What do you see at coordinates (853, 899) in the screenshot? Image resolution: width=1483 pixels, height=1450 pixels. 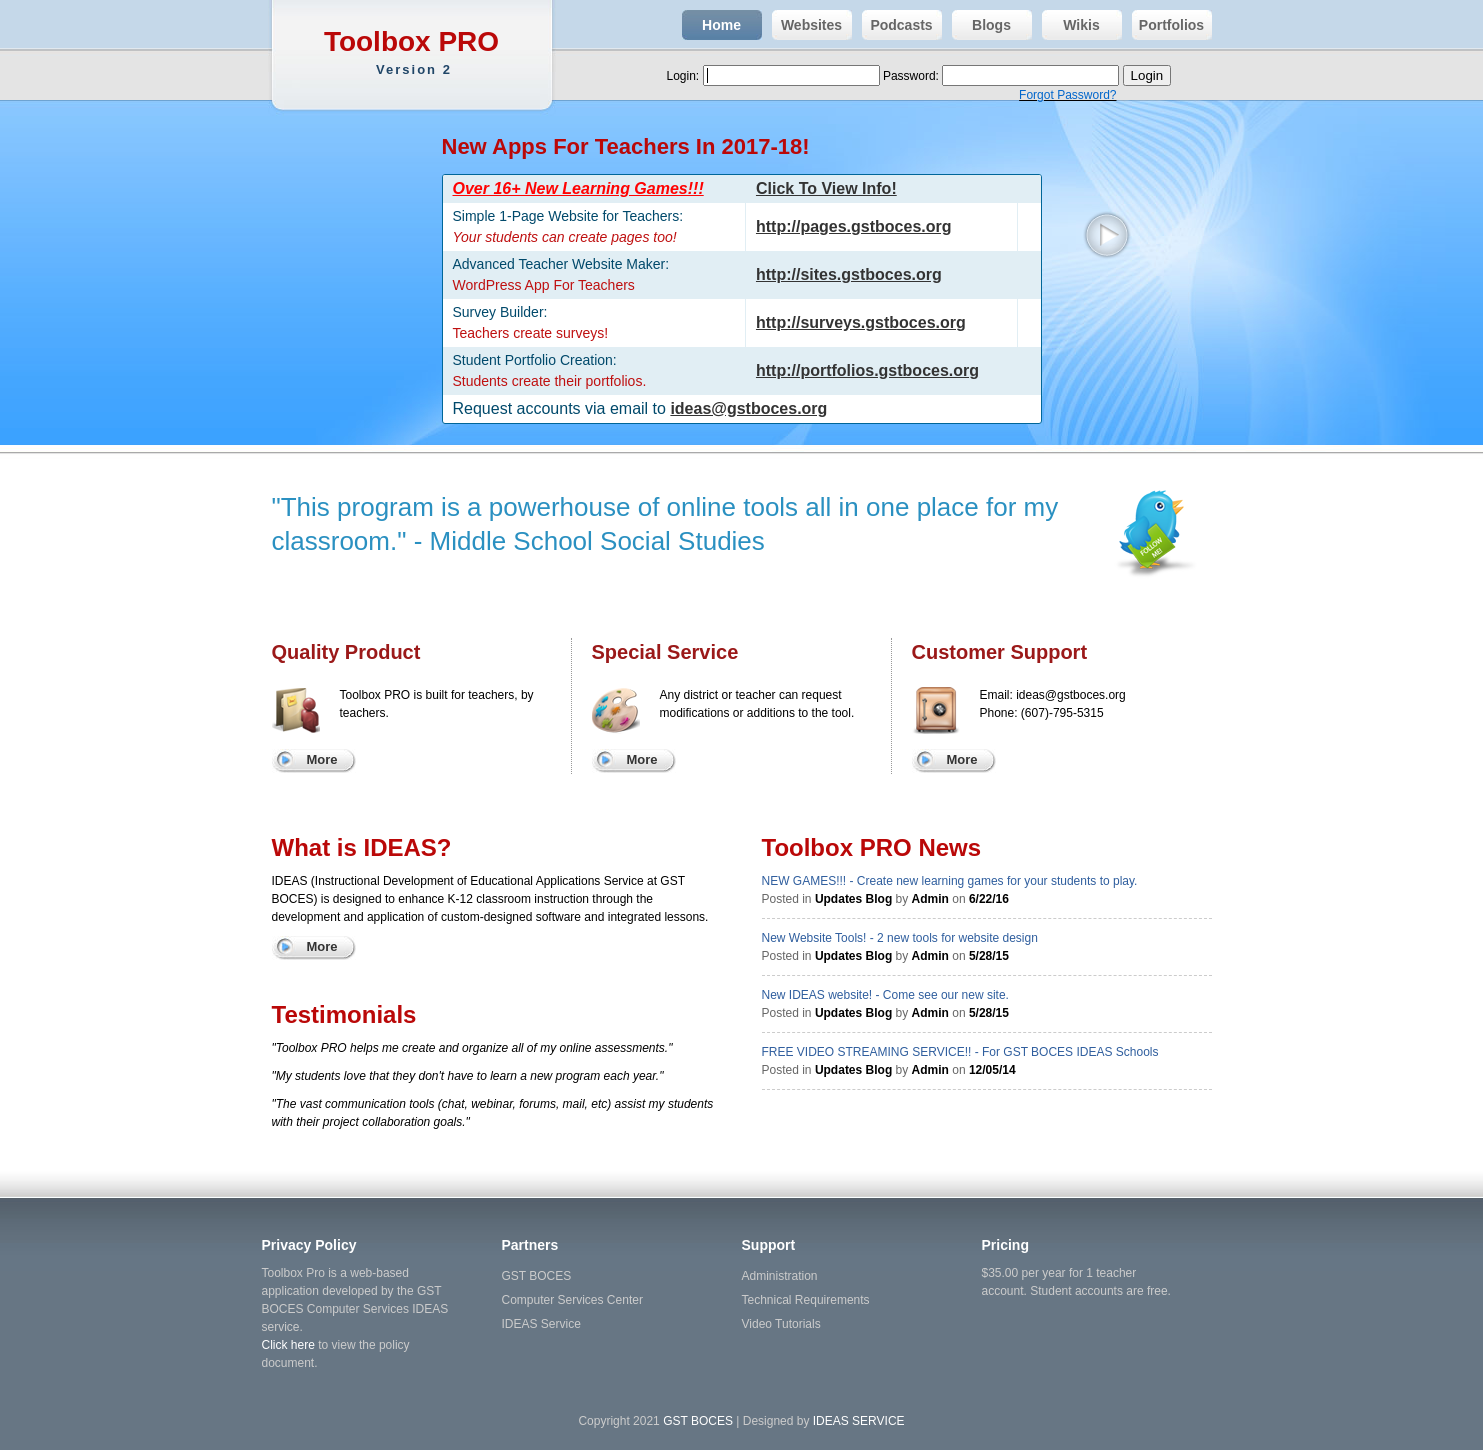 I see `Updates Blog` at bounding box center [853, 899].